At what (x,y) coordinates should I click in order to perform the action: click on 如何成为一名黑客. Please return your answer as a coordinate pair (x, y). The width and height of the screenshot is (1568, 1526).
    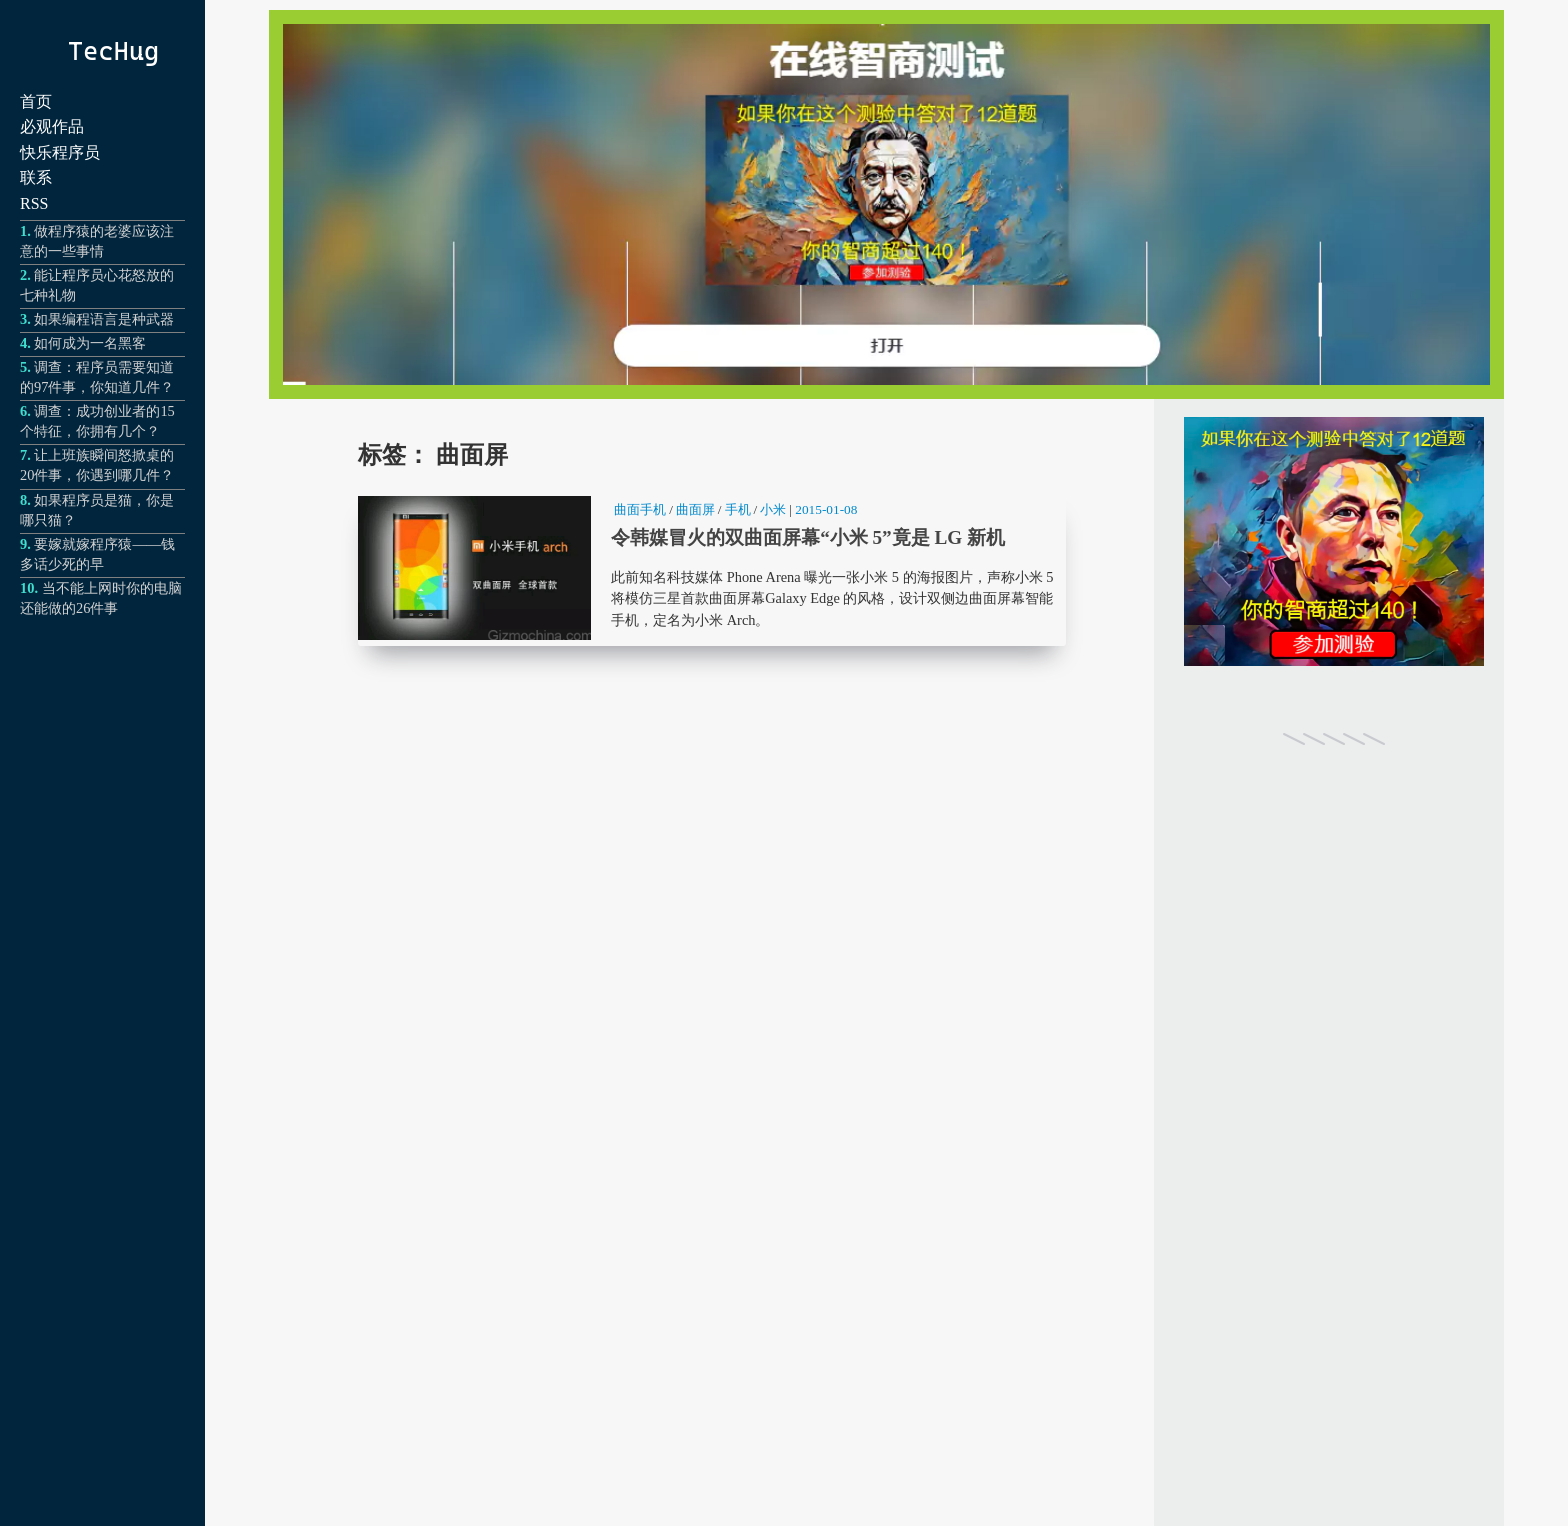
    Looking at the image, I should click on (90, 343).